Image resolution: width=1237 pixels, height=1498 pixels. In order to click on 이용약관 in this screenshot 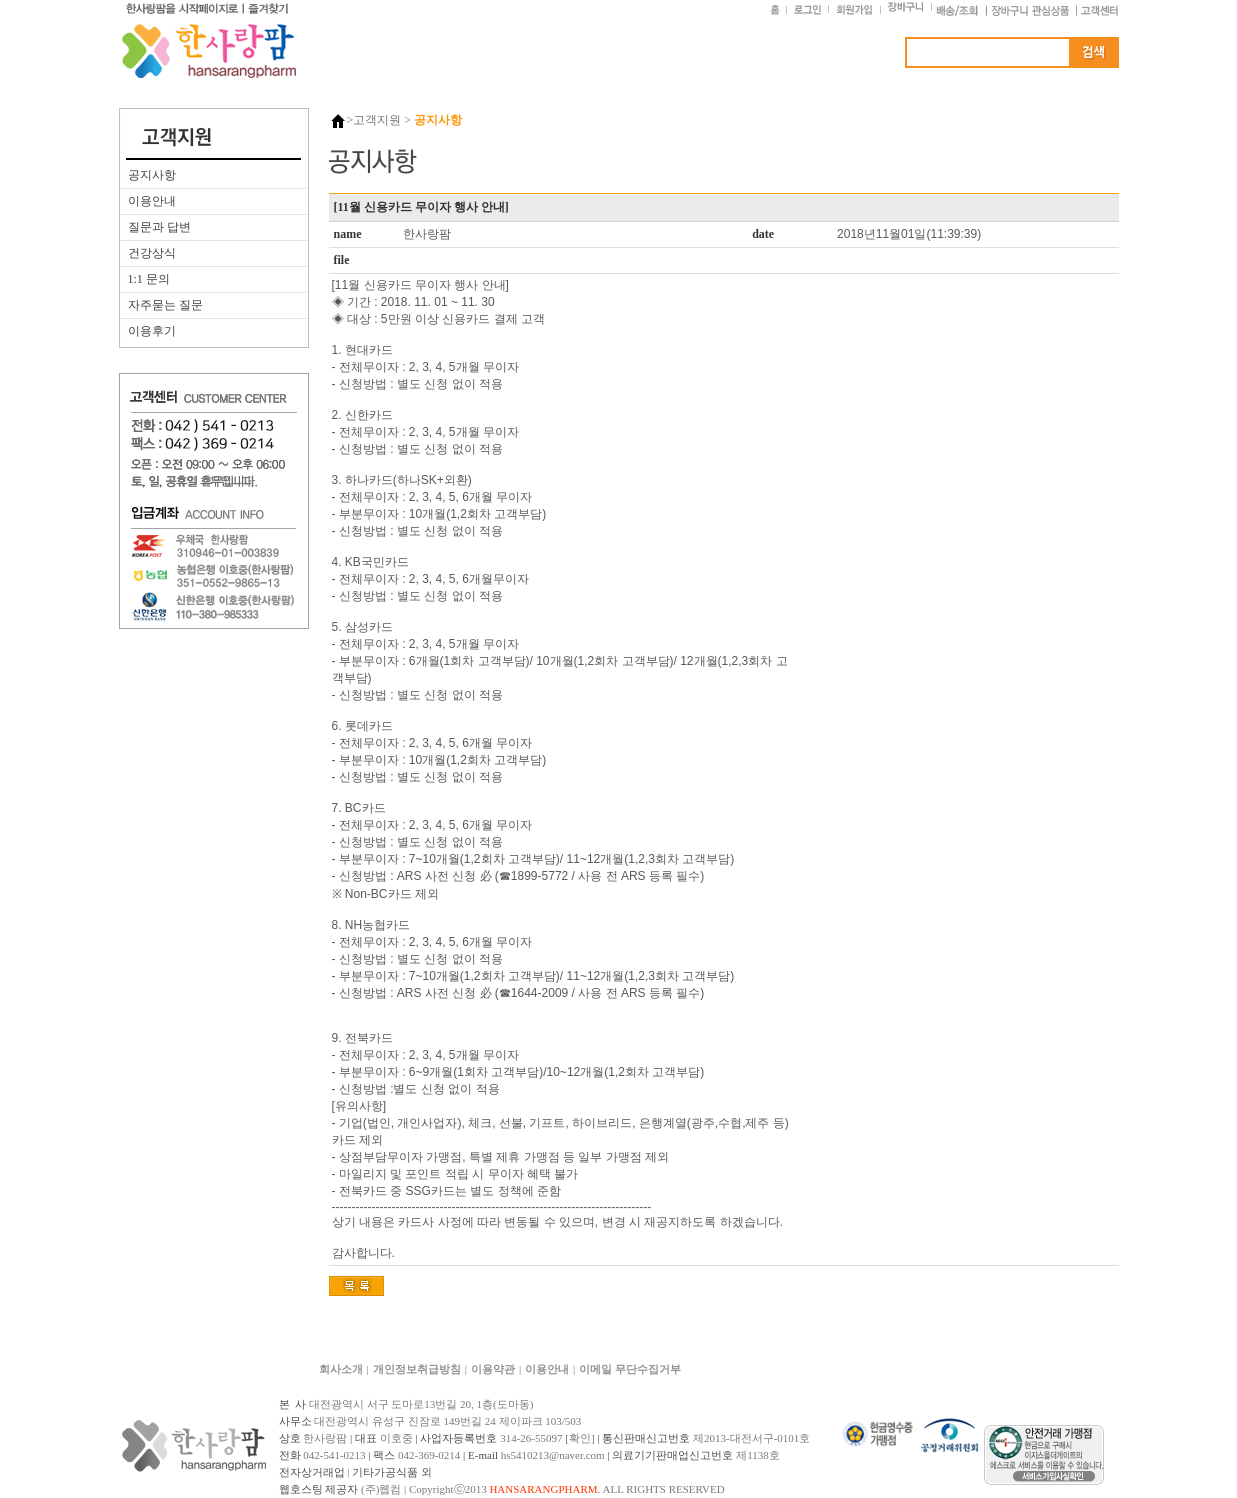, I will do `click(493, 1369)`.